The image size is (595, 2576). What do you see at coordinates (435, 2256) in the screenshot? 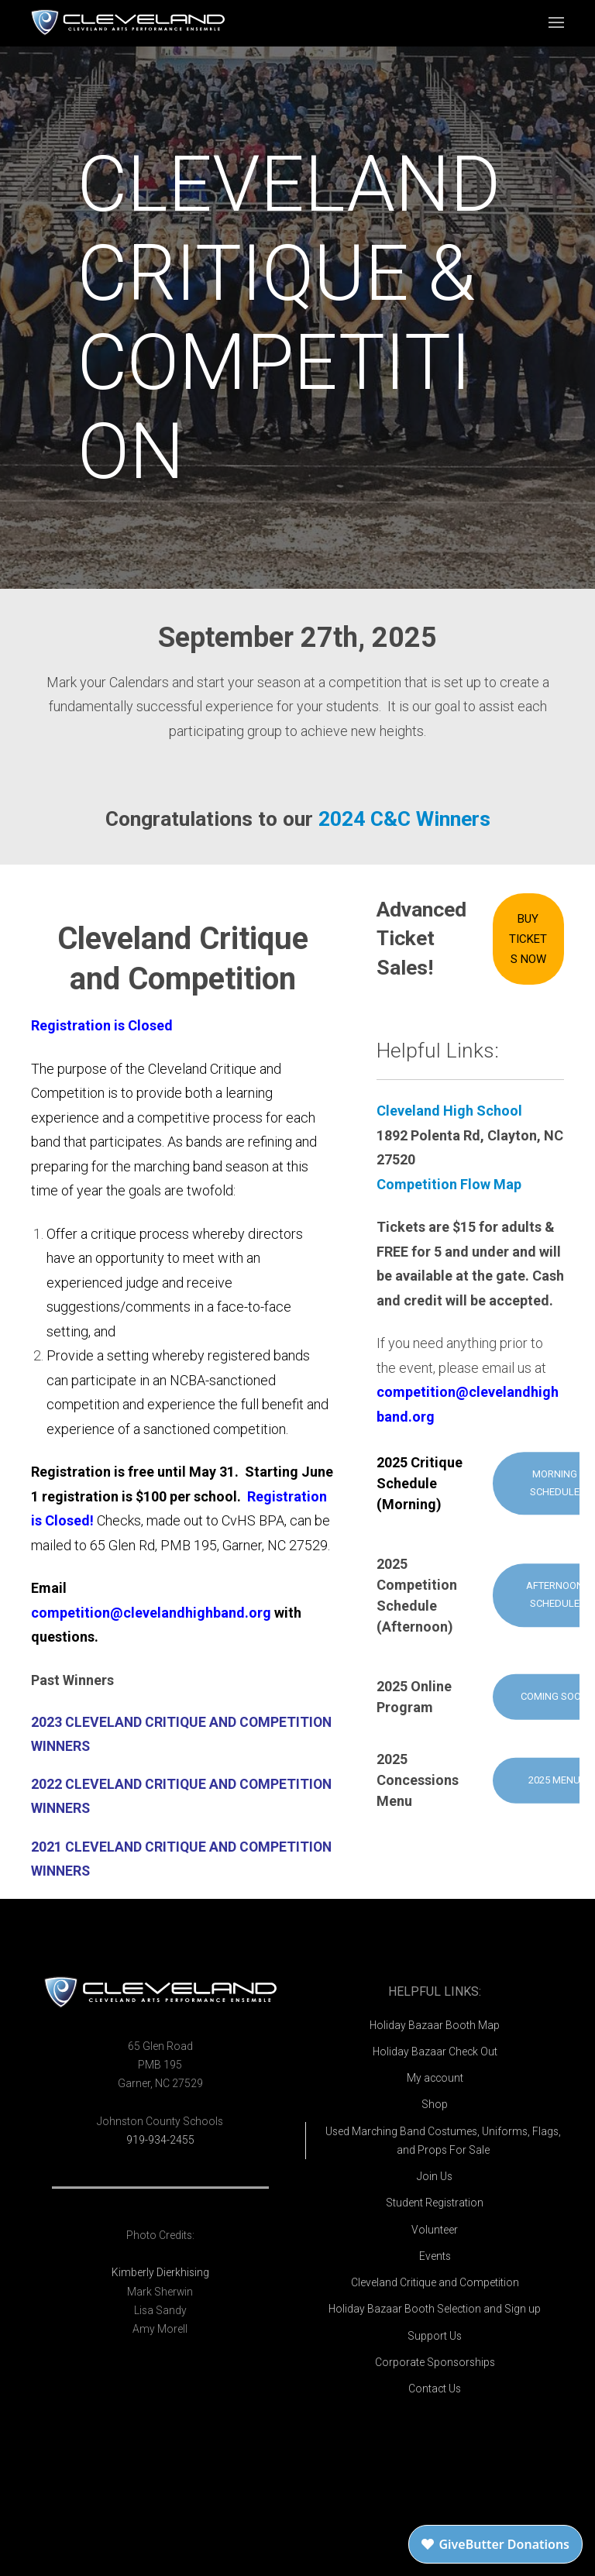
I see `Events` at bounding box center [435, 2256].